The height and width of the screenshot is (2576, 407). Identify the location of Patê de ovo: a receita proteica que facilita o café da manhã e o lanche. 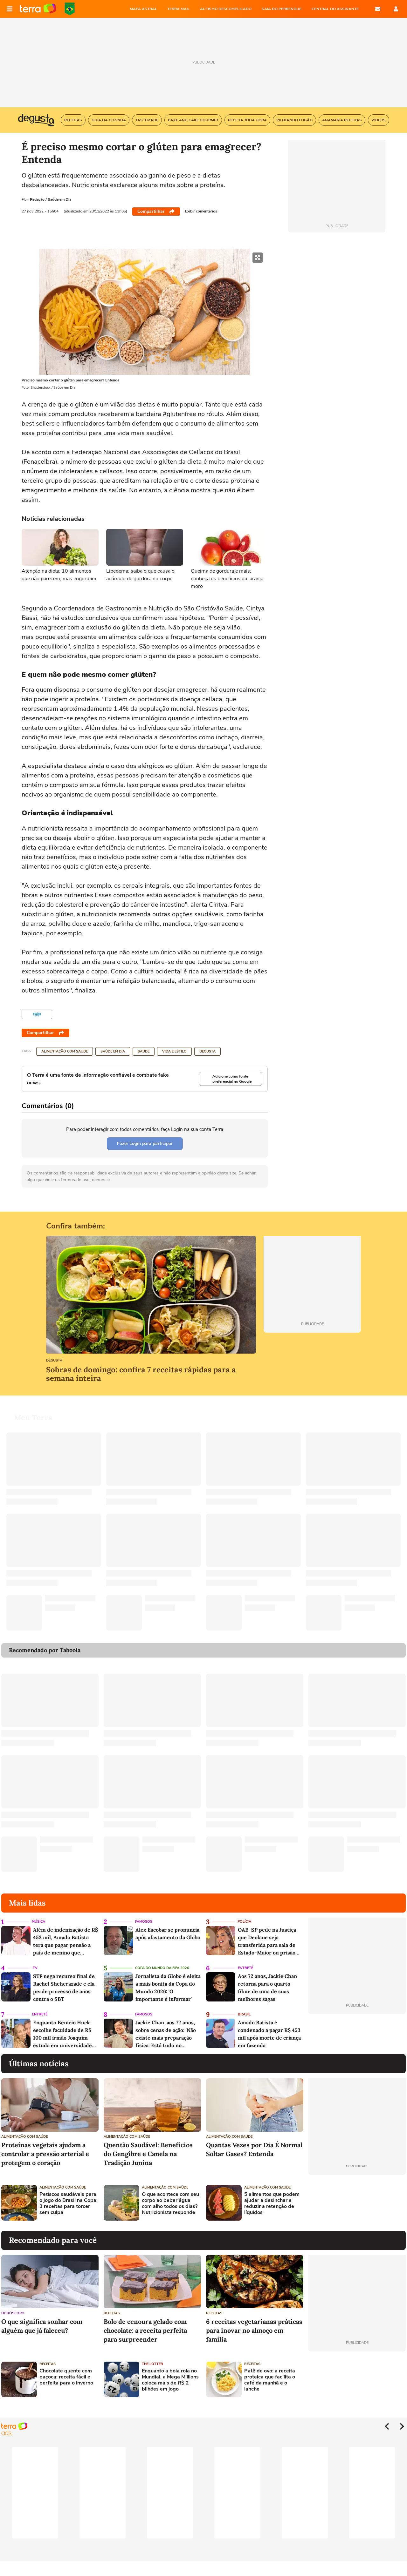
(269, 2380).